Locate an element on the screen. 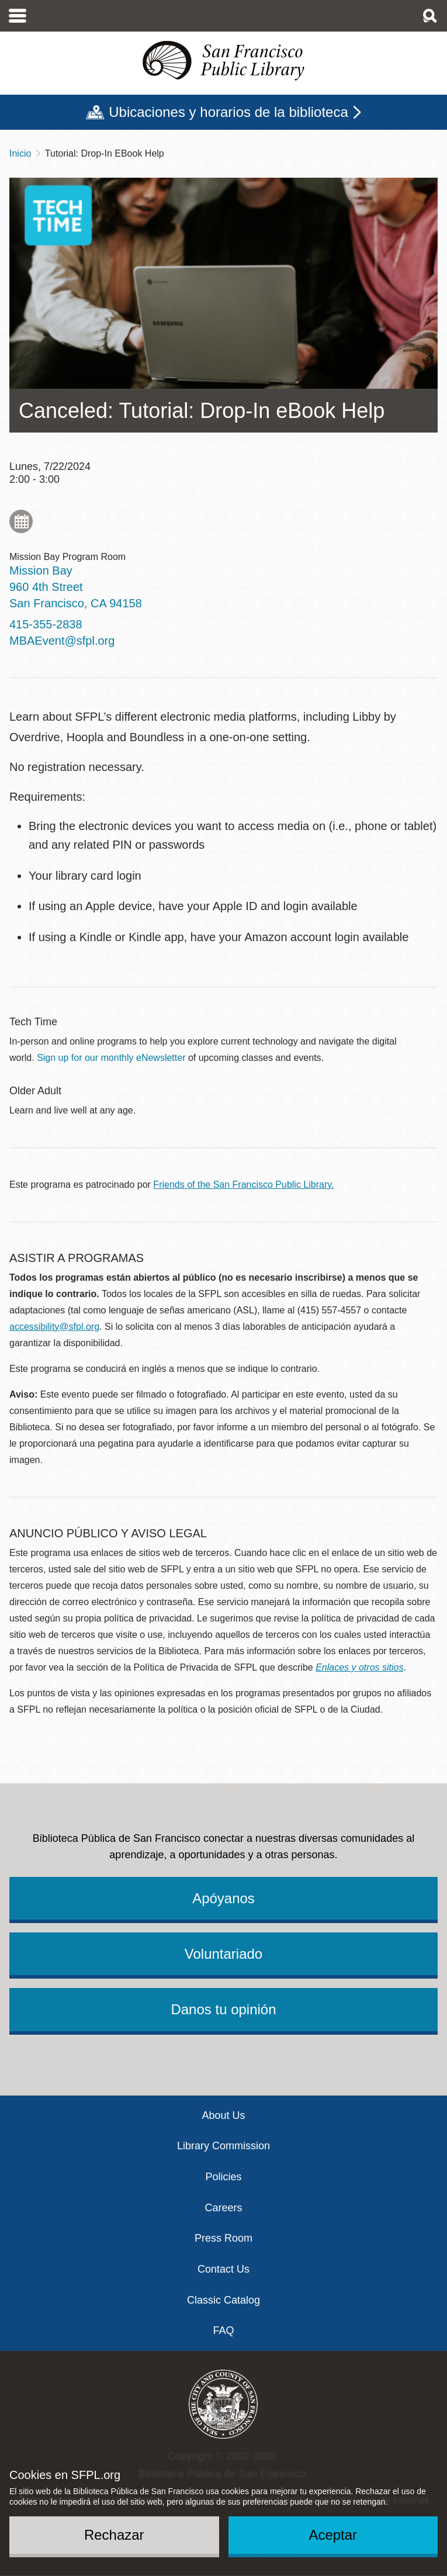  accessibility@sfpl.org is located at coordinates (54, 1327).